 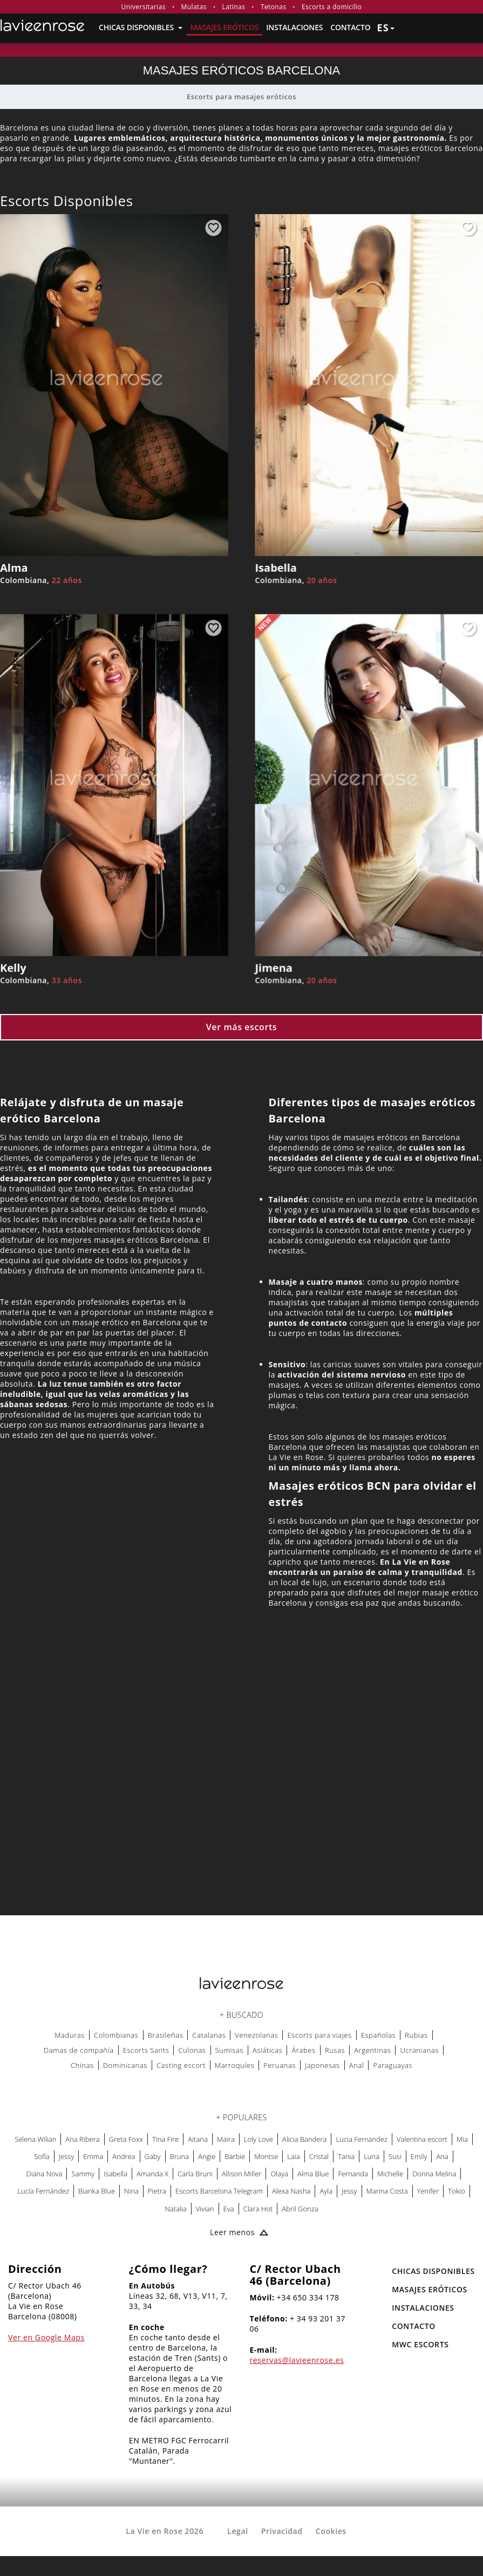 What do you see at coordinates (387, 2191) in the screenshot?
I see `Marina Costa` at bounding box center [387, 2191].